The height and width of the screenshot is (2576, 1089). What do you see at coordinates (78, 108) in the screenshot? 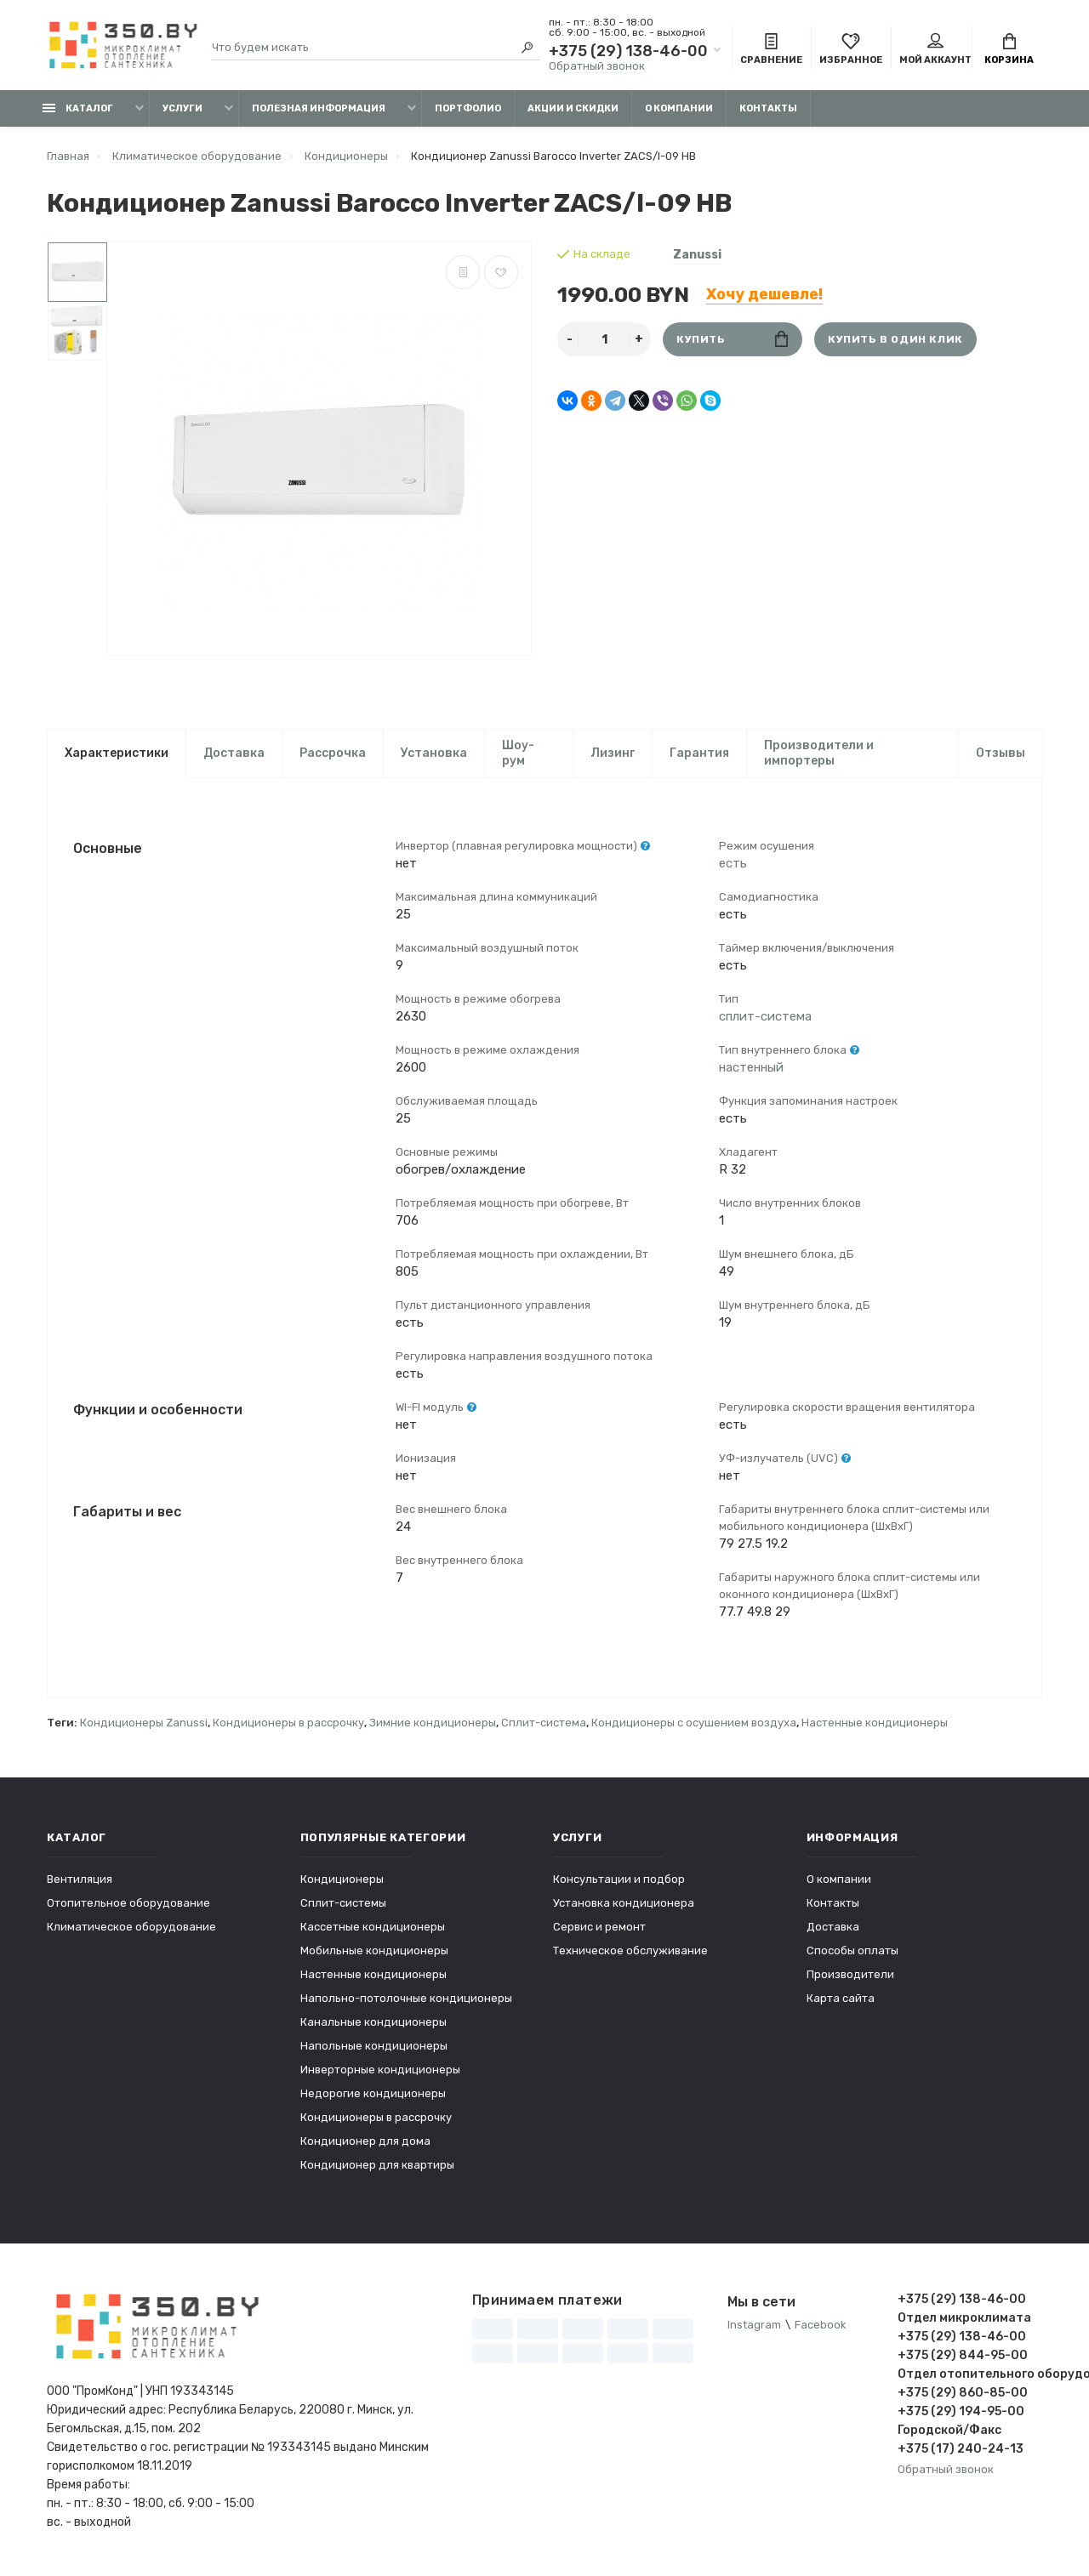
I see `Каталог` at bounding box center [78, 108].